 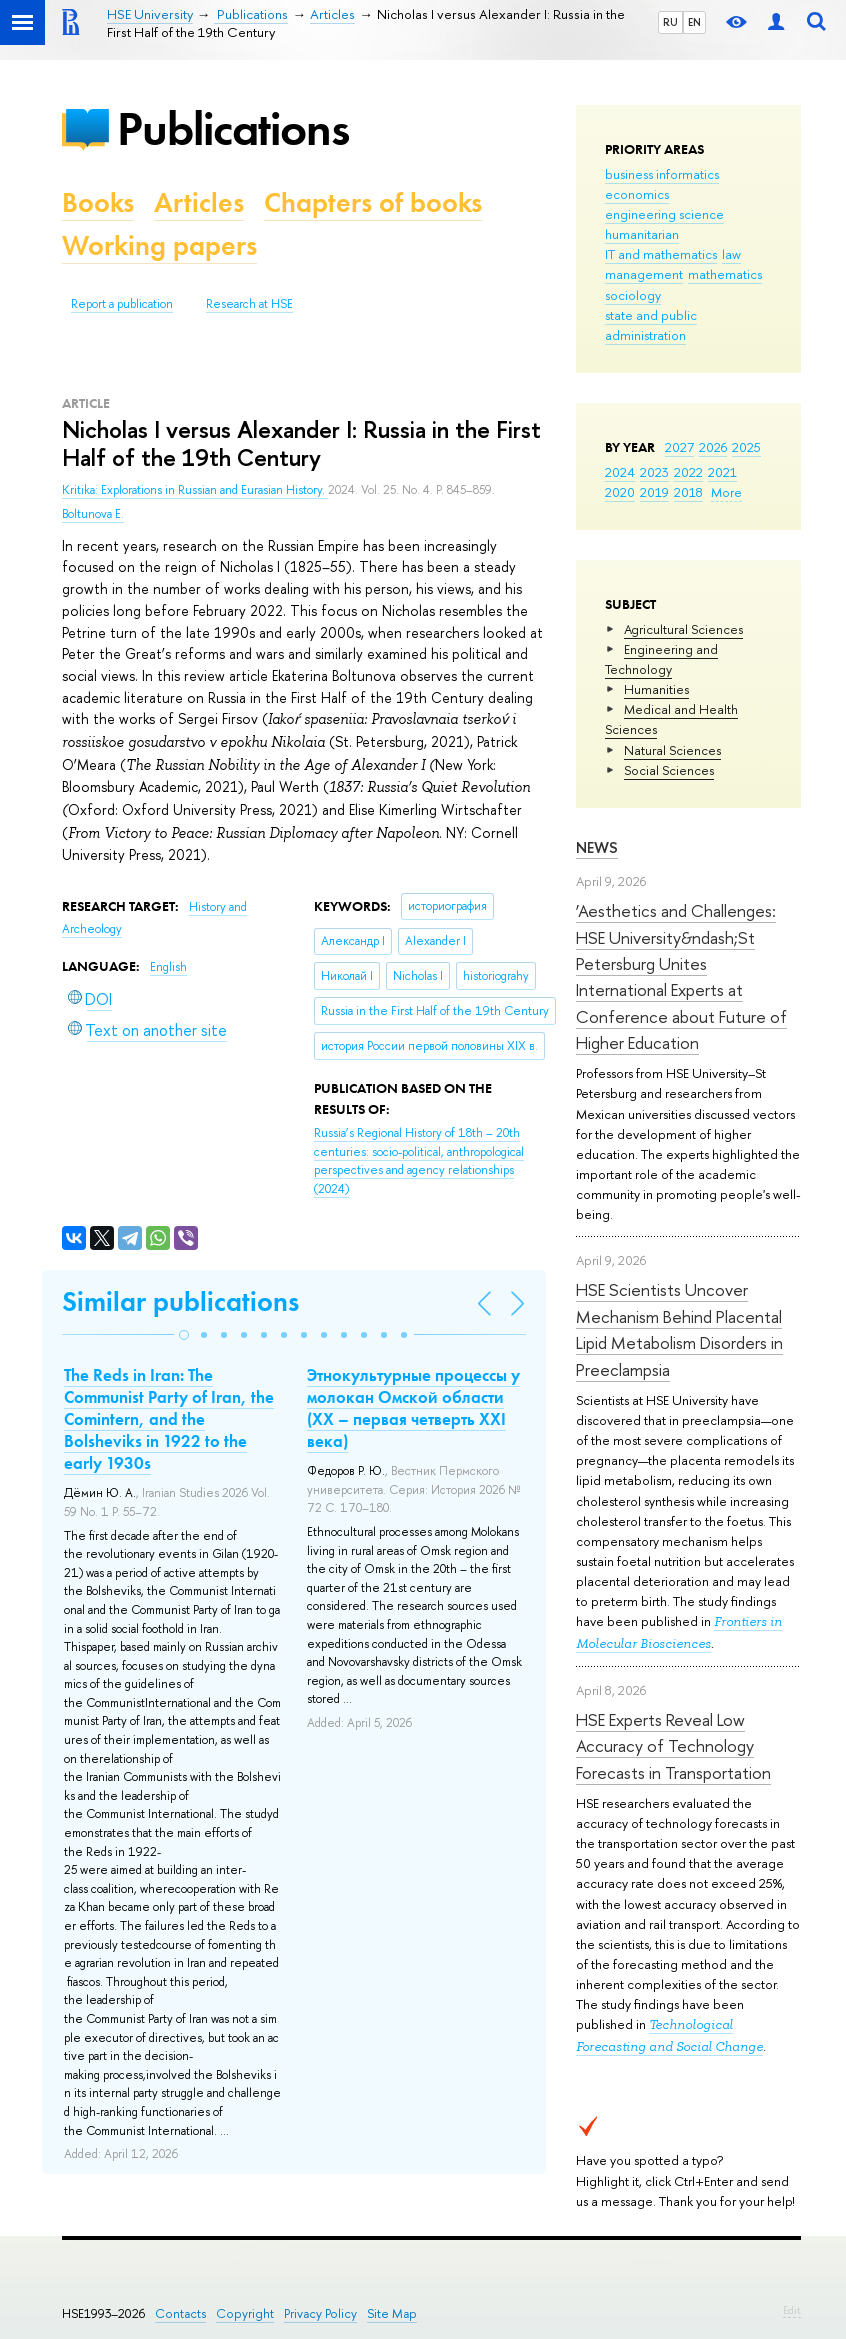 What do you see at coordinates (320, 2313) in the screenshot?
I see `Privacy Policy` at bounding box center [320, 2313].